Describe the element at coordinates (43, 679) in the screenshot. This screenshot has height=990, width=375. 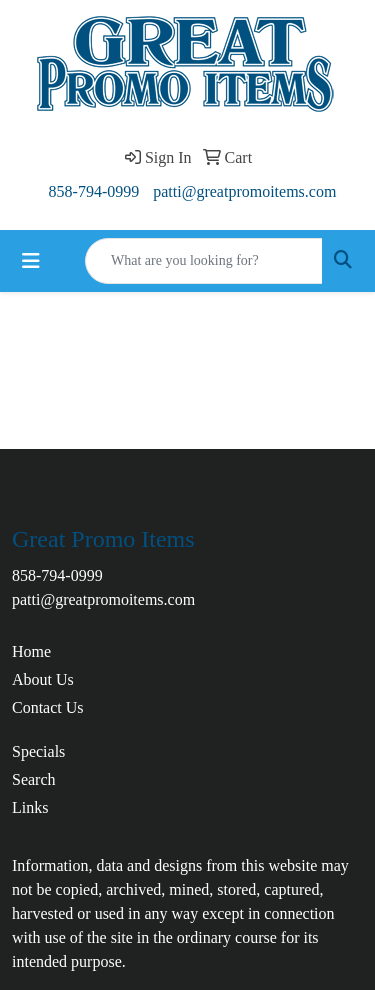
I see `About Us` at that location.